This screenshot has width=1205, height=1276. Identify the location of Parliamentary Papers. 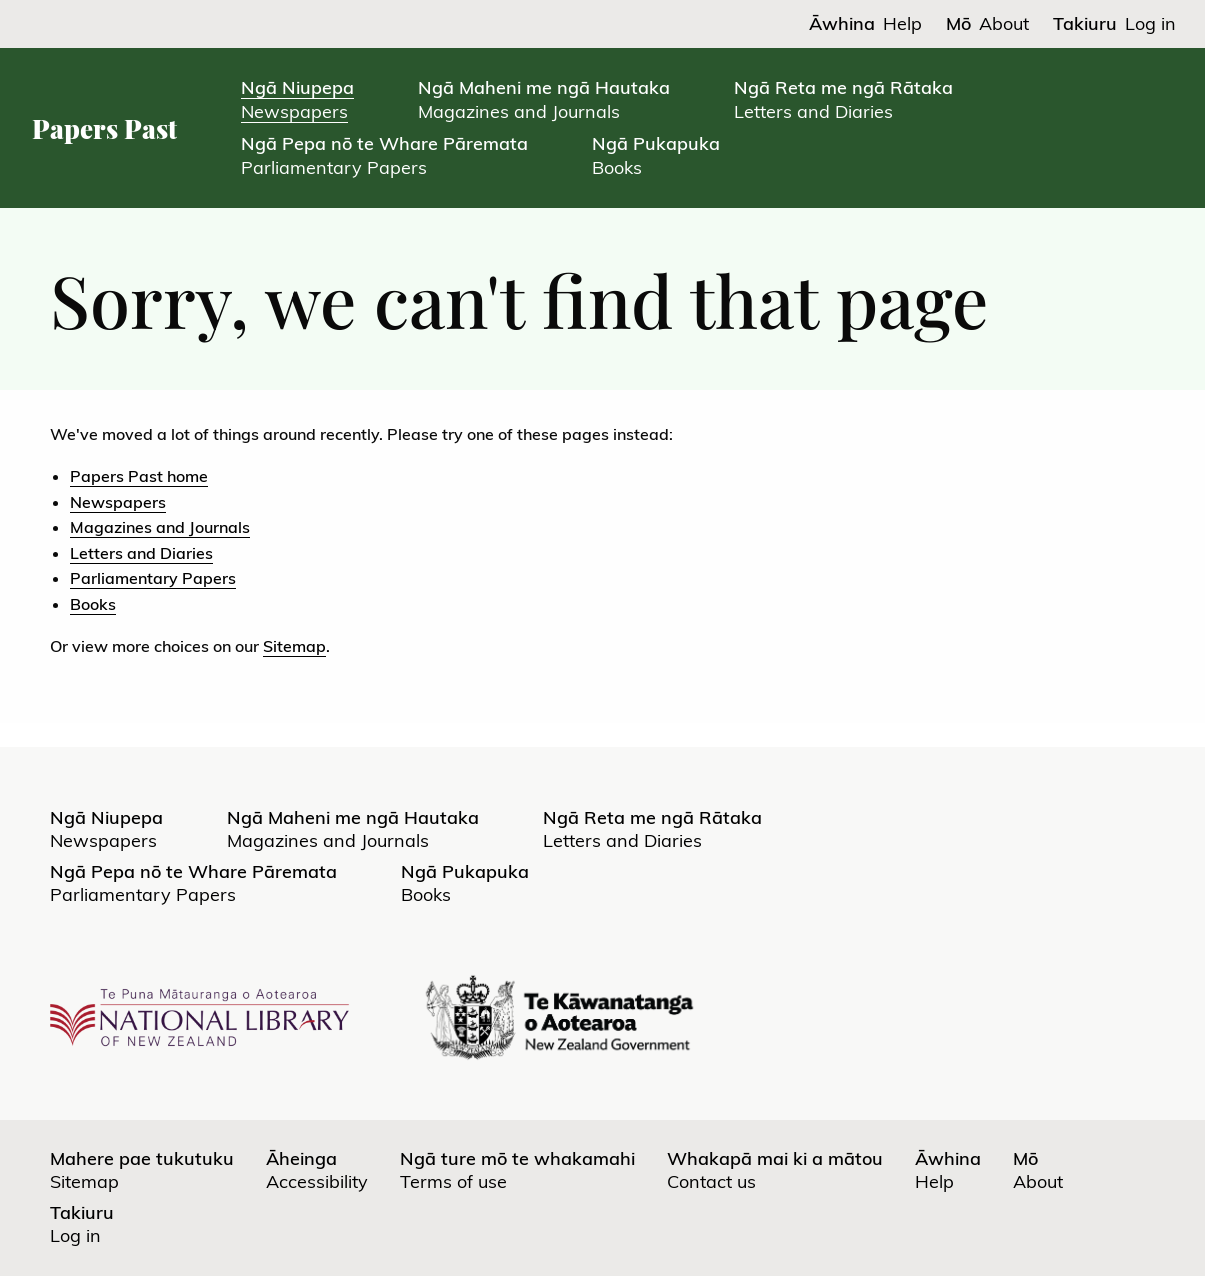
(153, 578).